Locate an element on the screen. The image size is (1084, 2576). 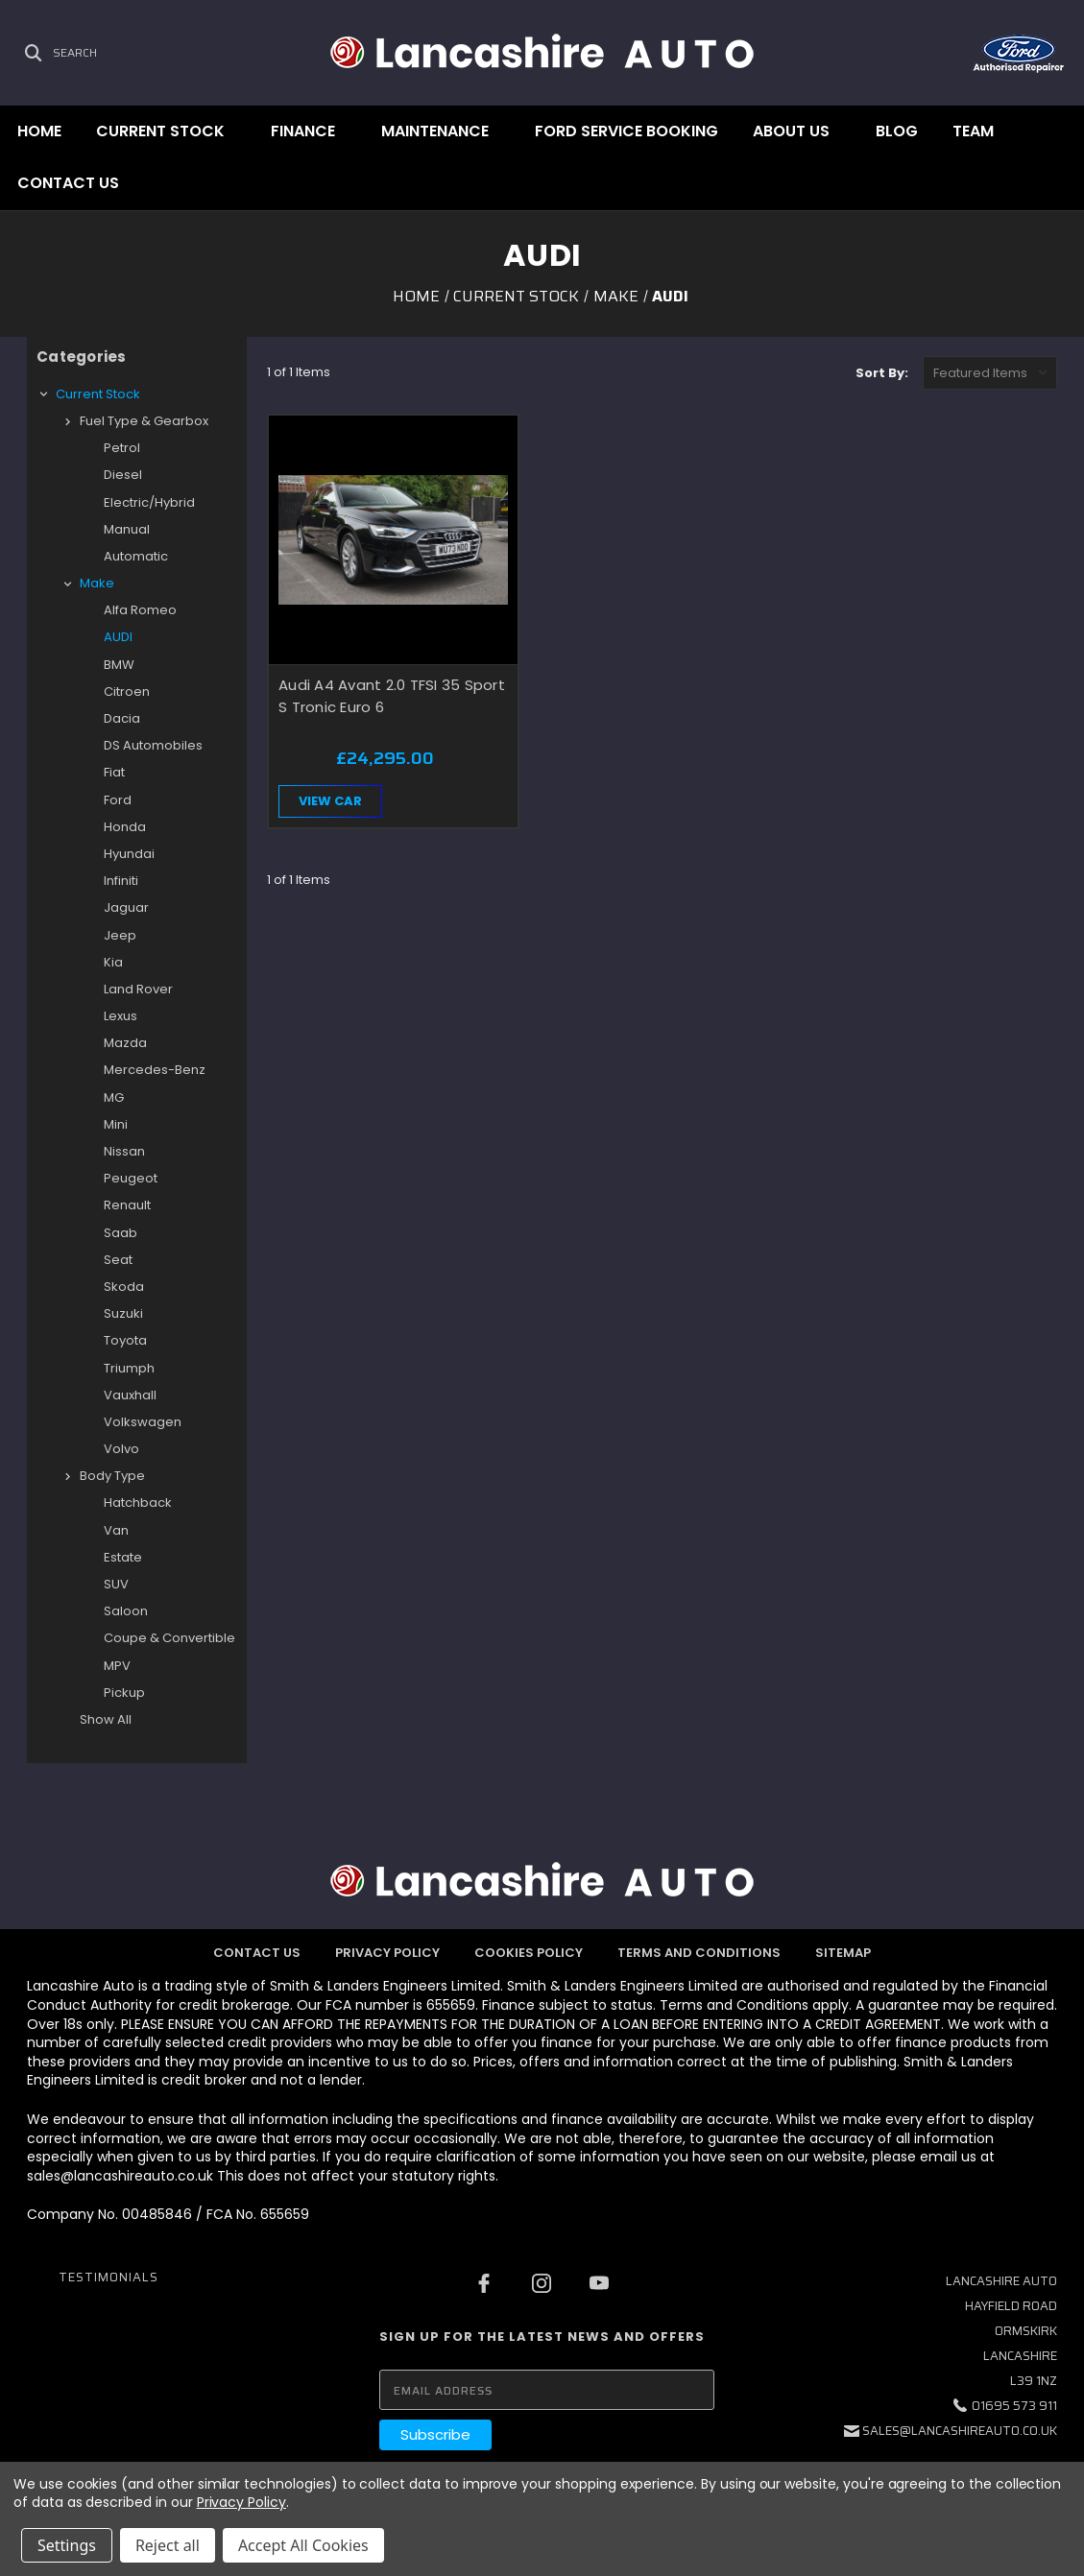
Vauxhall is located at coordinates (130, 1395).